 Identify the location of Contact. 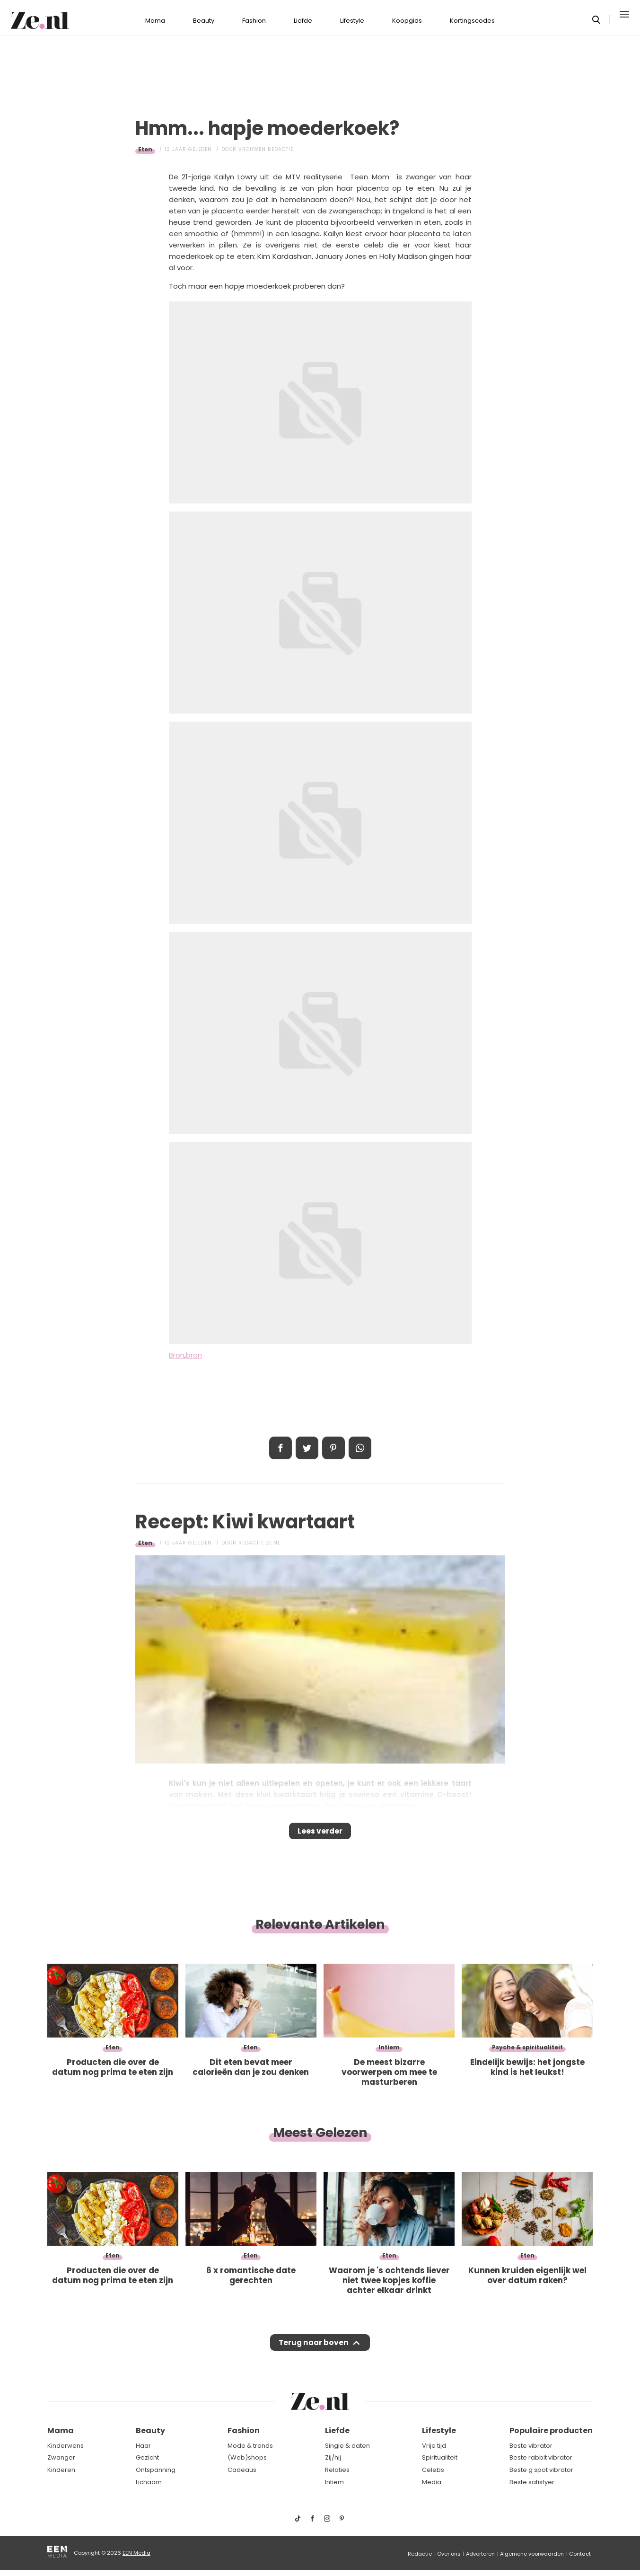
(580, 2560).